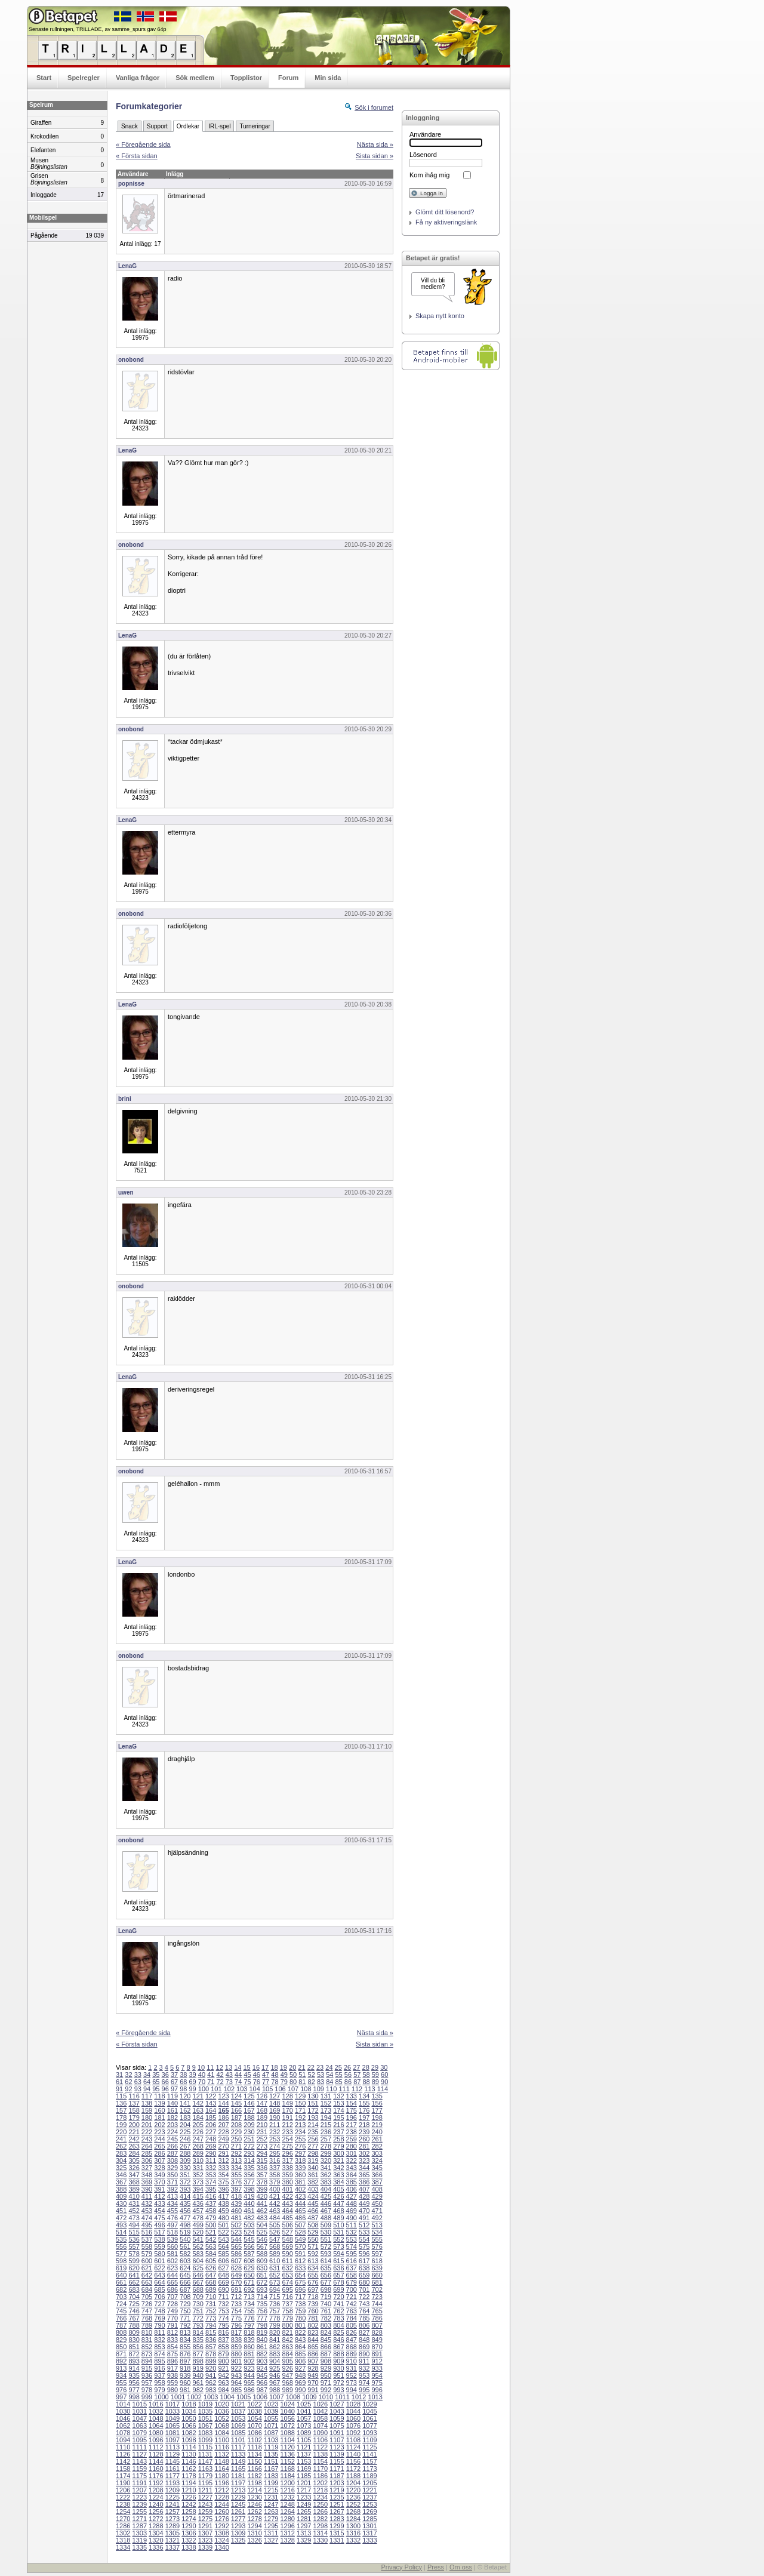 The image size is (764, 2576). I want to click on 155, so click(364, 2103).